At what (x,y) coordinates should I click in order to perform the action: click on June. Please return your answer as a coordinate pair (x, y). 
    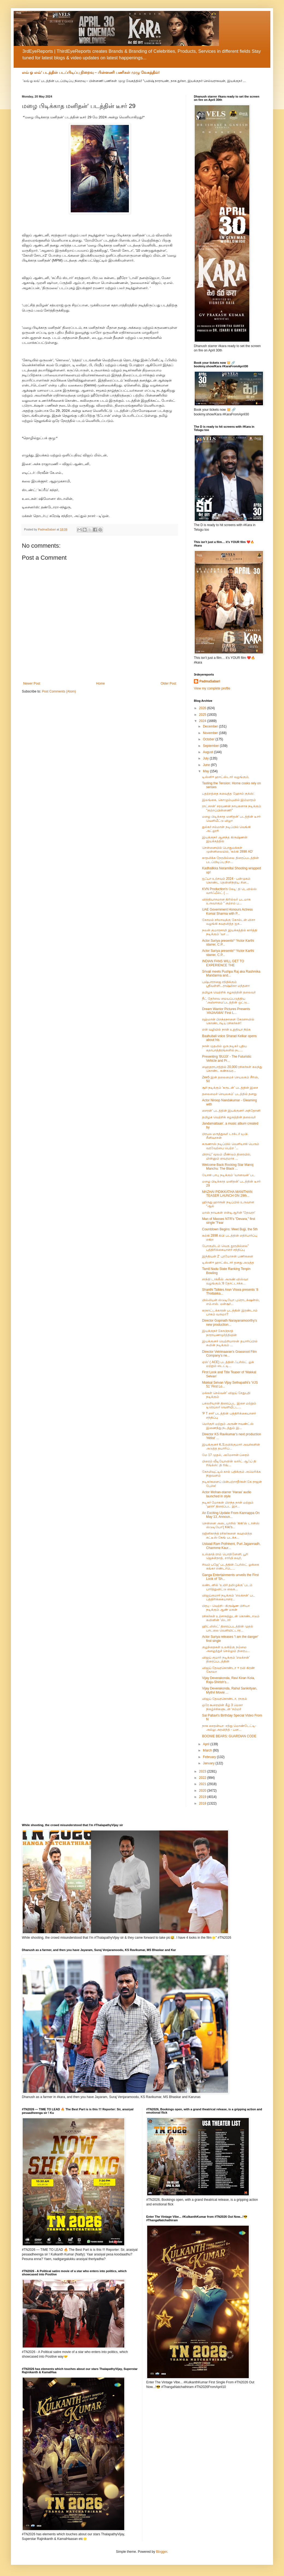
    Looking at the image, I should click on (207, 765).